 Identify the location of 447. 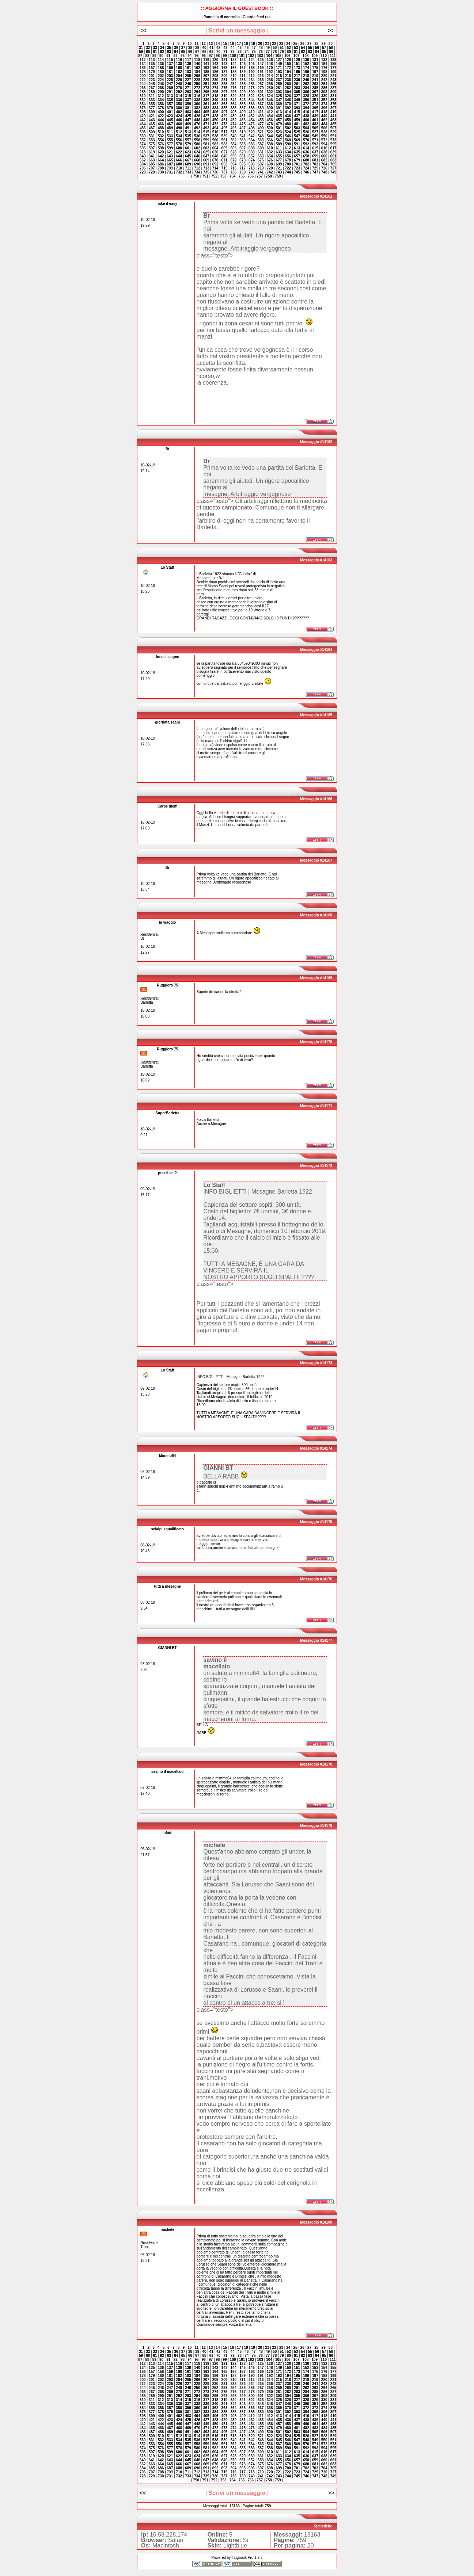
(188, 120).